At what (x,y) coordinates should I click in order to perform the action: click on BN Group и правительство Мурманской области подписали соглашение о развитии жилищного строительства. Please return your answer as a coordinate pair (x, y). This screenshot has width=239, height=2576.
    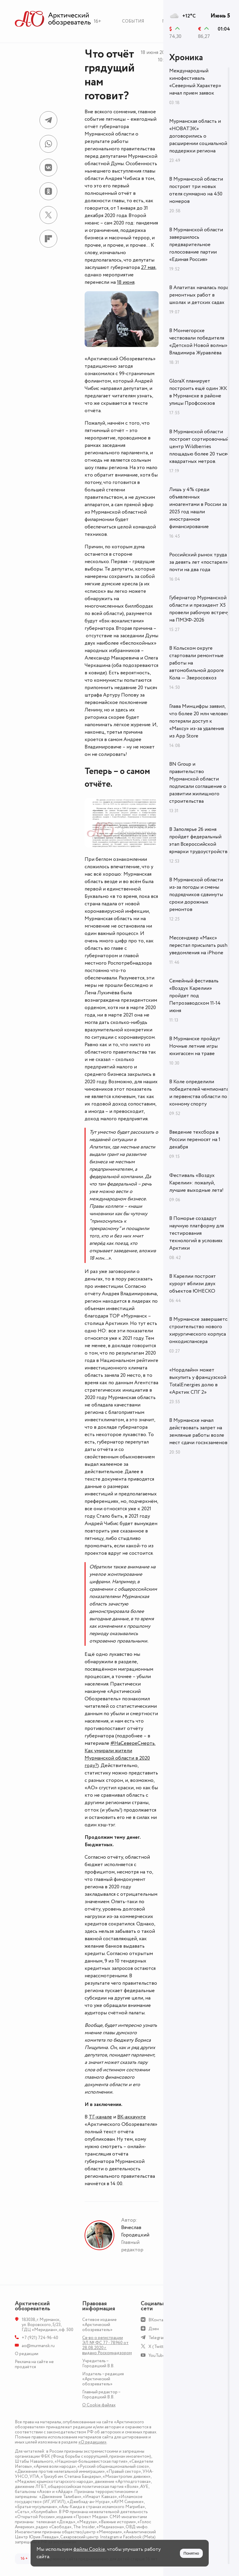
    Looking at the image, I should click on (197, 783).